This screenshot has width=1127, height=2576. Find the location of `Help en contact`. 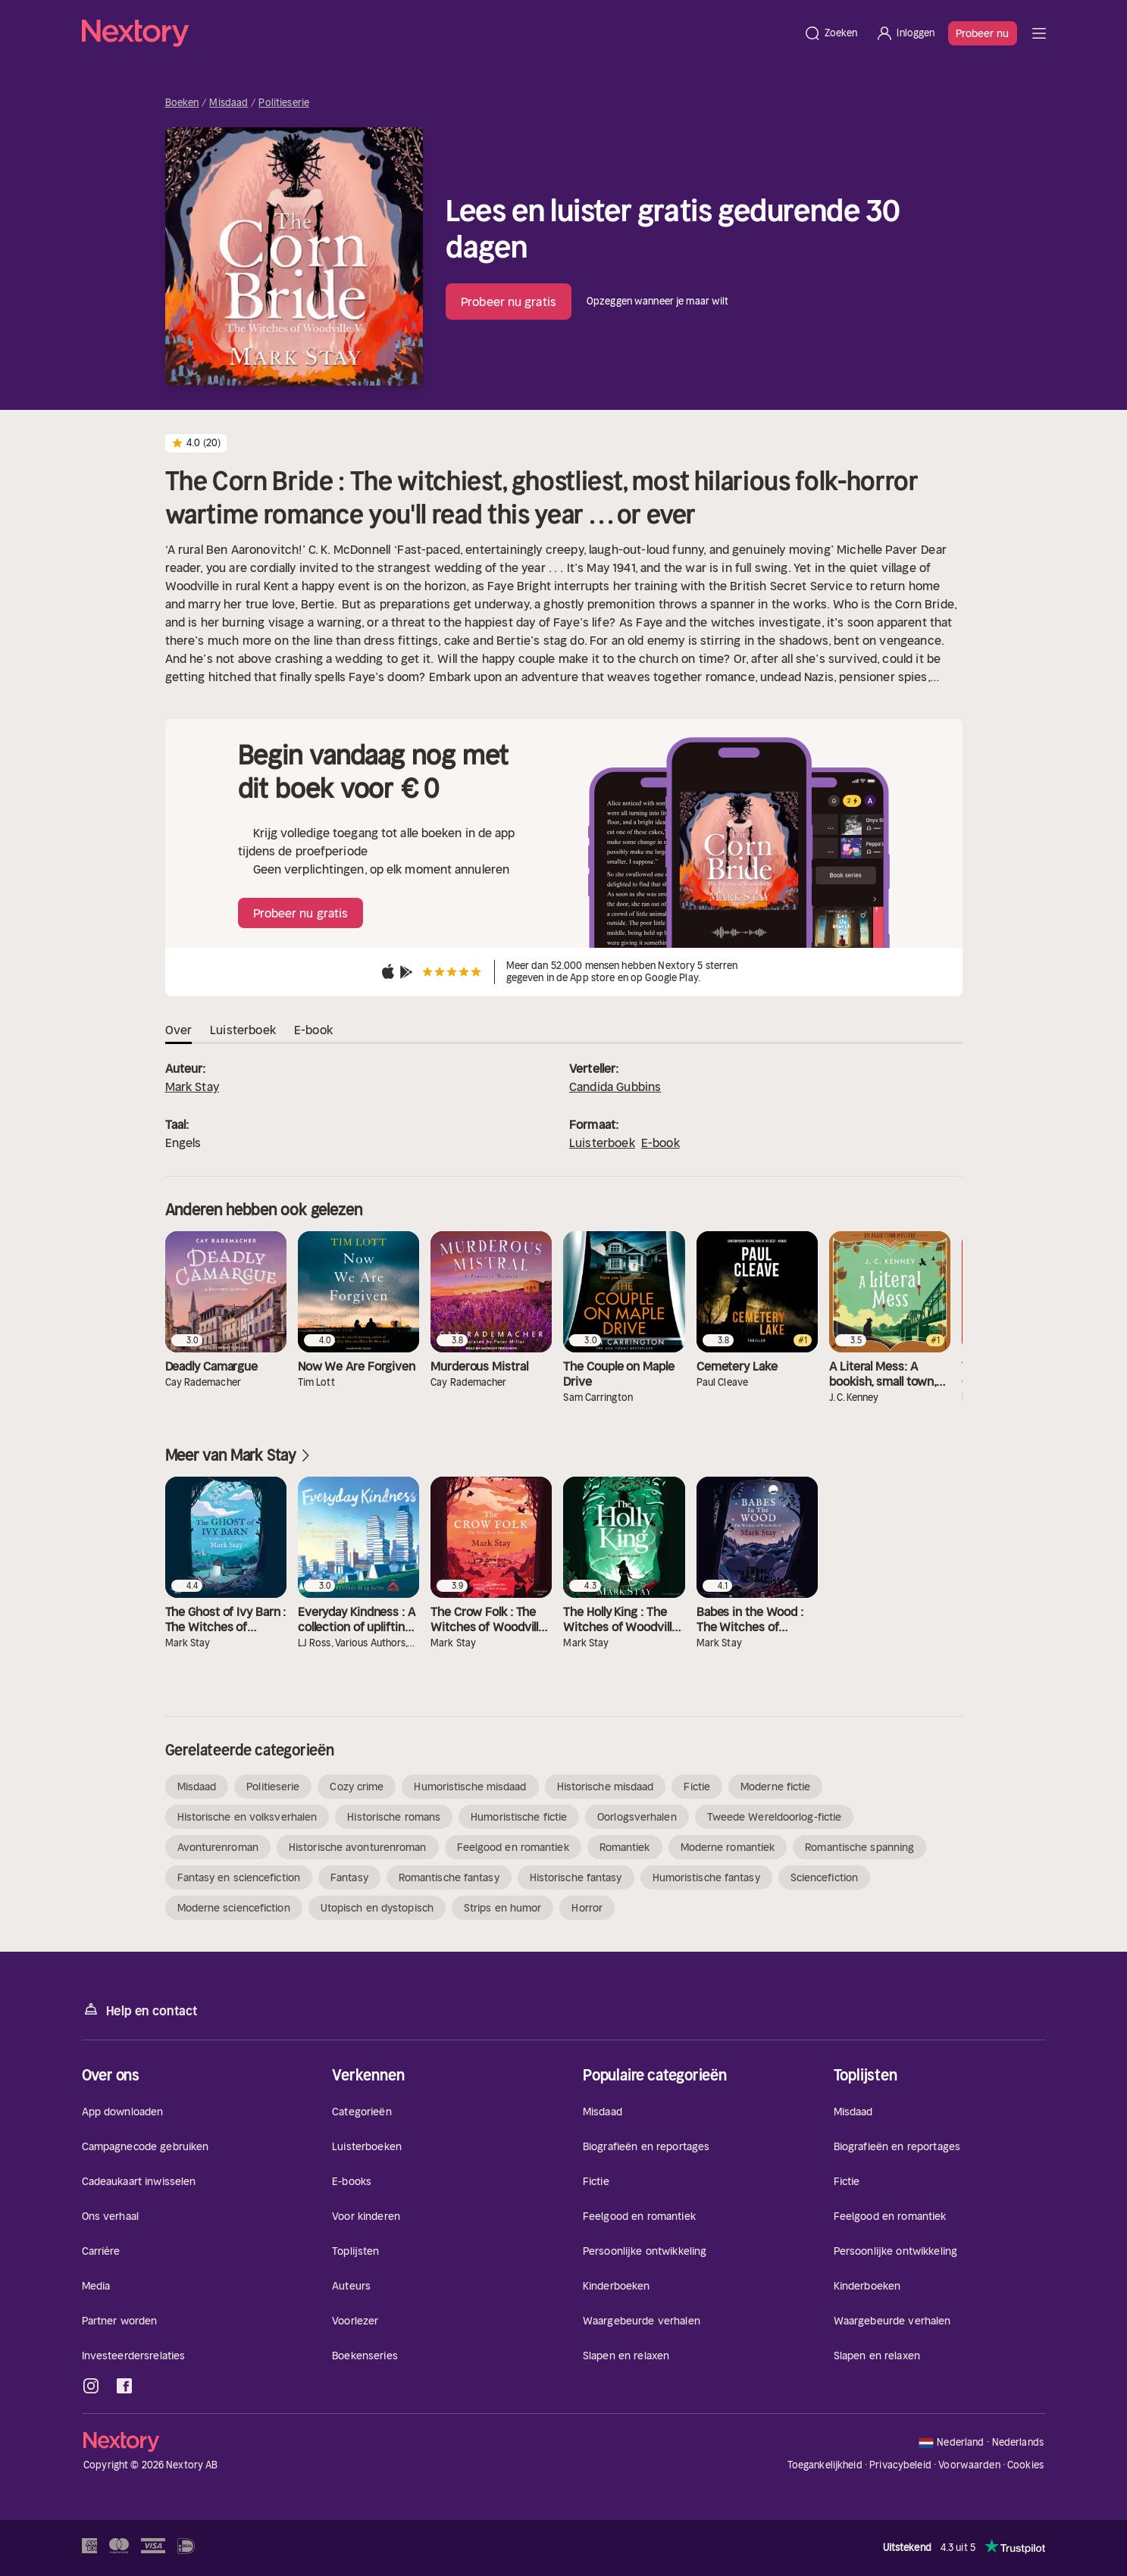

Help en contact is located at coordinates (140, 2009).